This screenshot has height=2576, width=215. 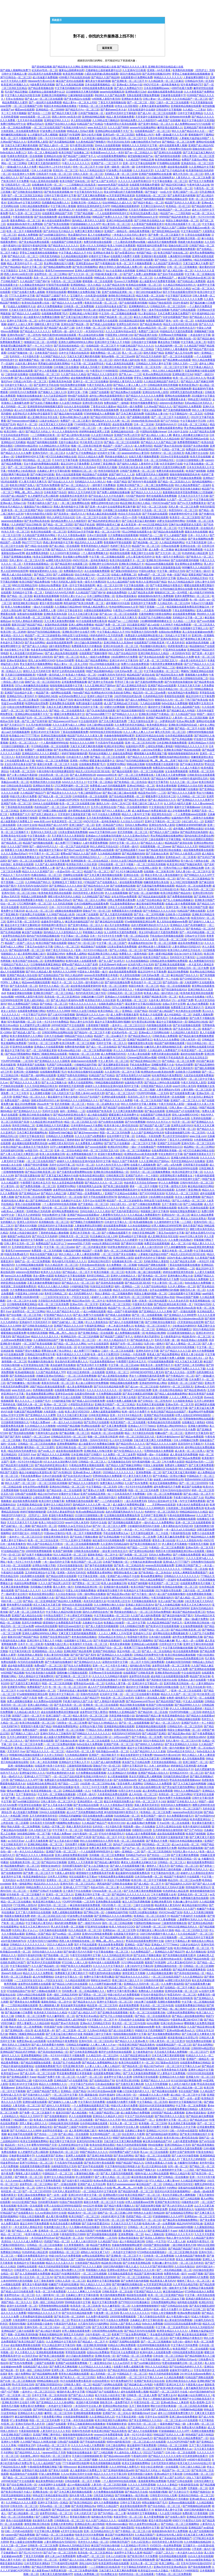 I want to click on 免费在线国产一级电影, so click(x=116, y=402).